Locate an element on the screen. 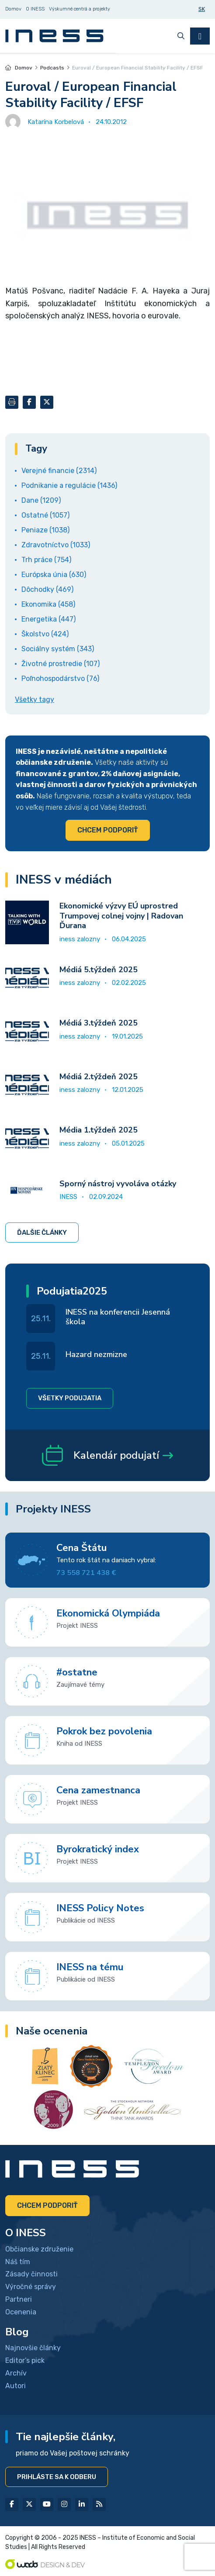 This screenshot has width=215, height=2576. Dane (1209) is located at coordinates (41, 500).